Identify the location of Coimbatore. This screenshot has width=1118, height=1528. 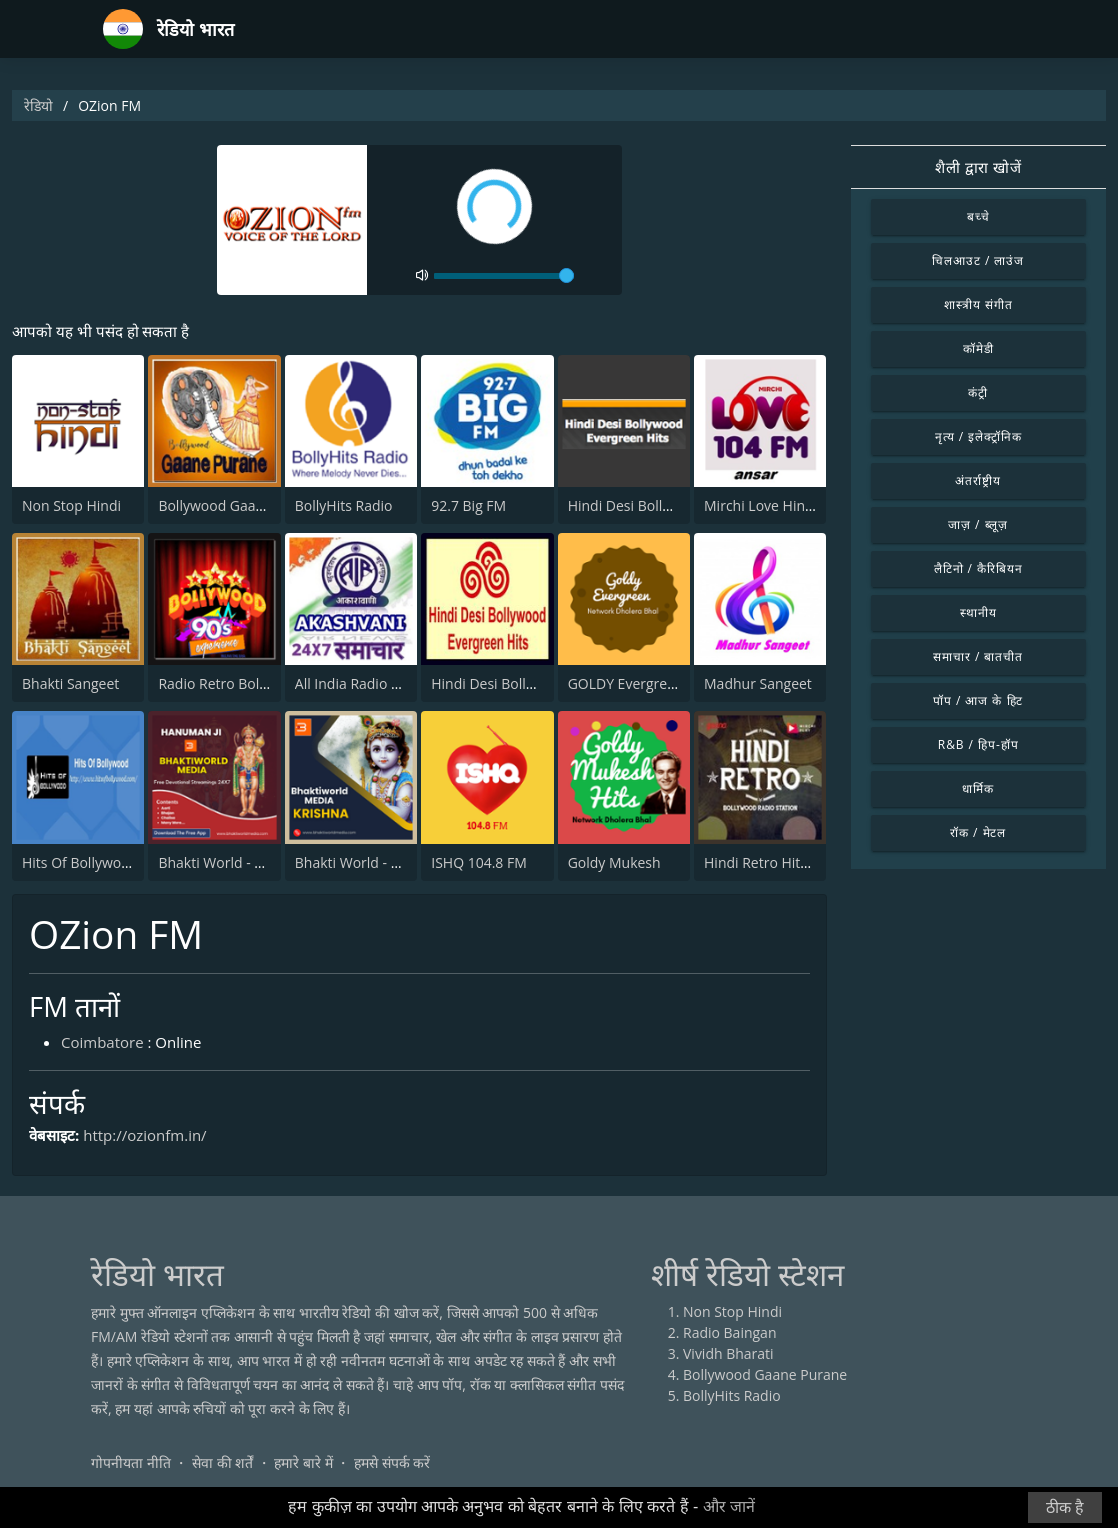
(102, 1042).